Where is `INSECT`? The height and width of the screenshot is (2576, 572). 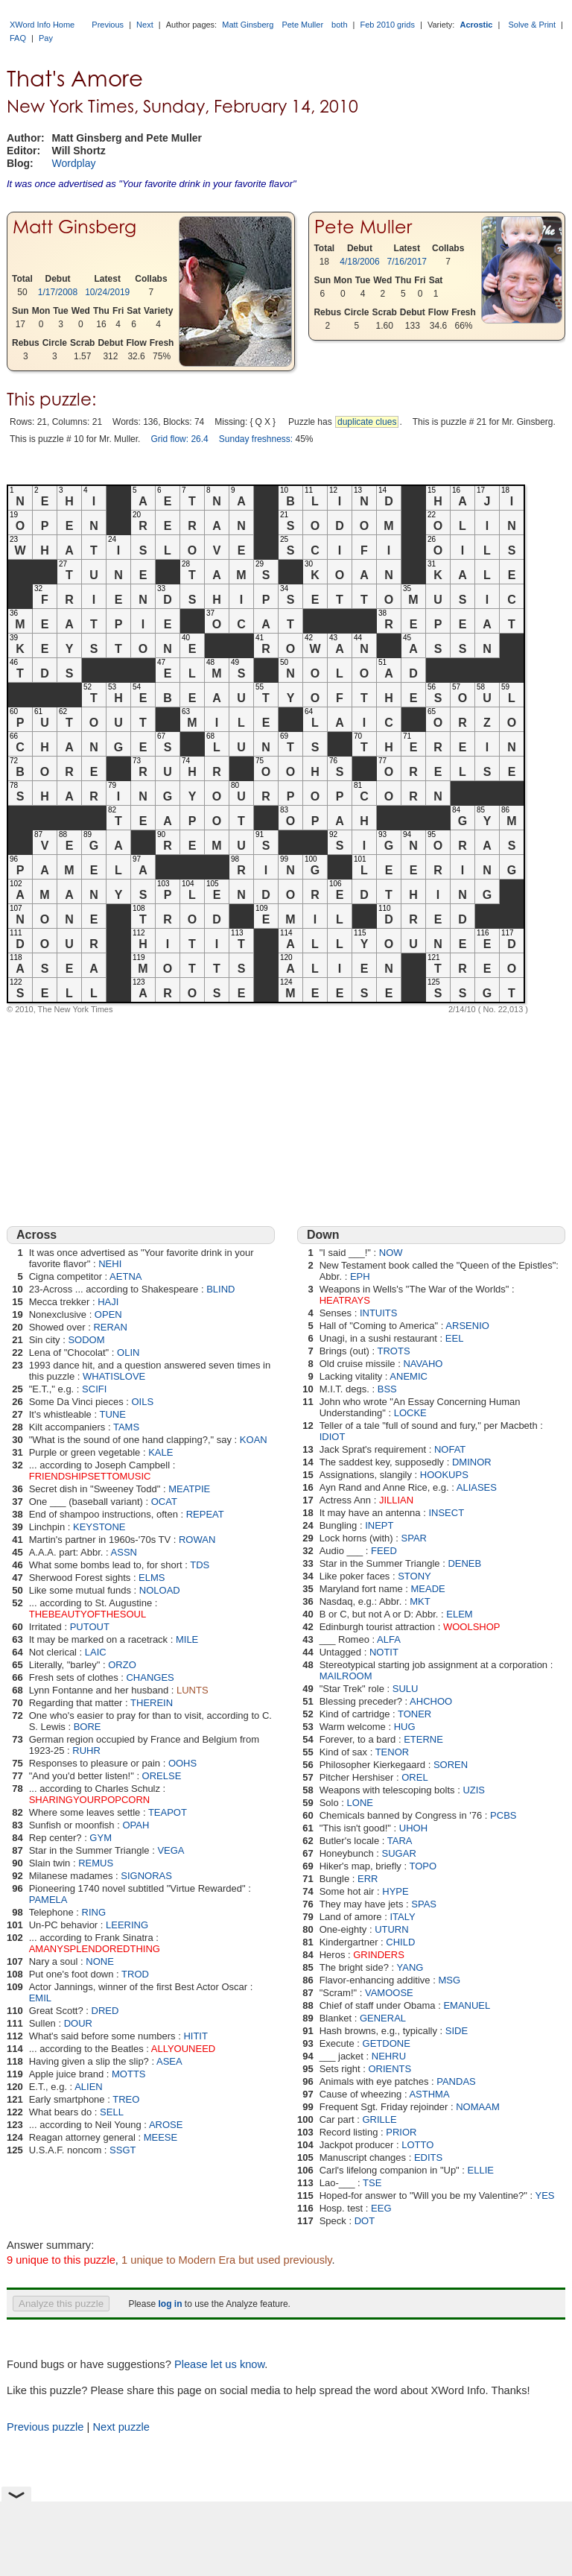
INSECT is located at coordinates (446, 1512).